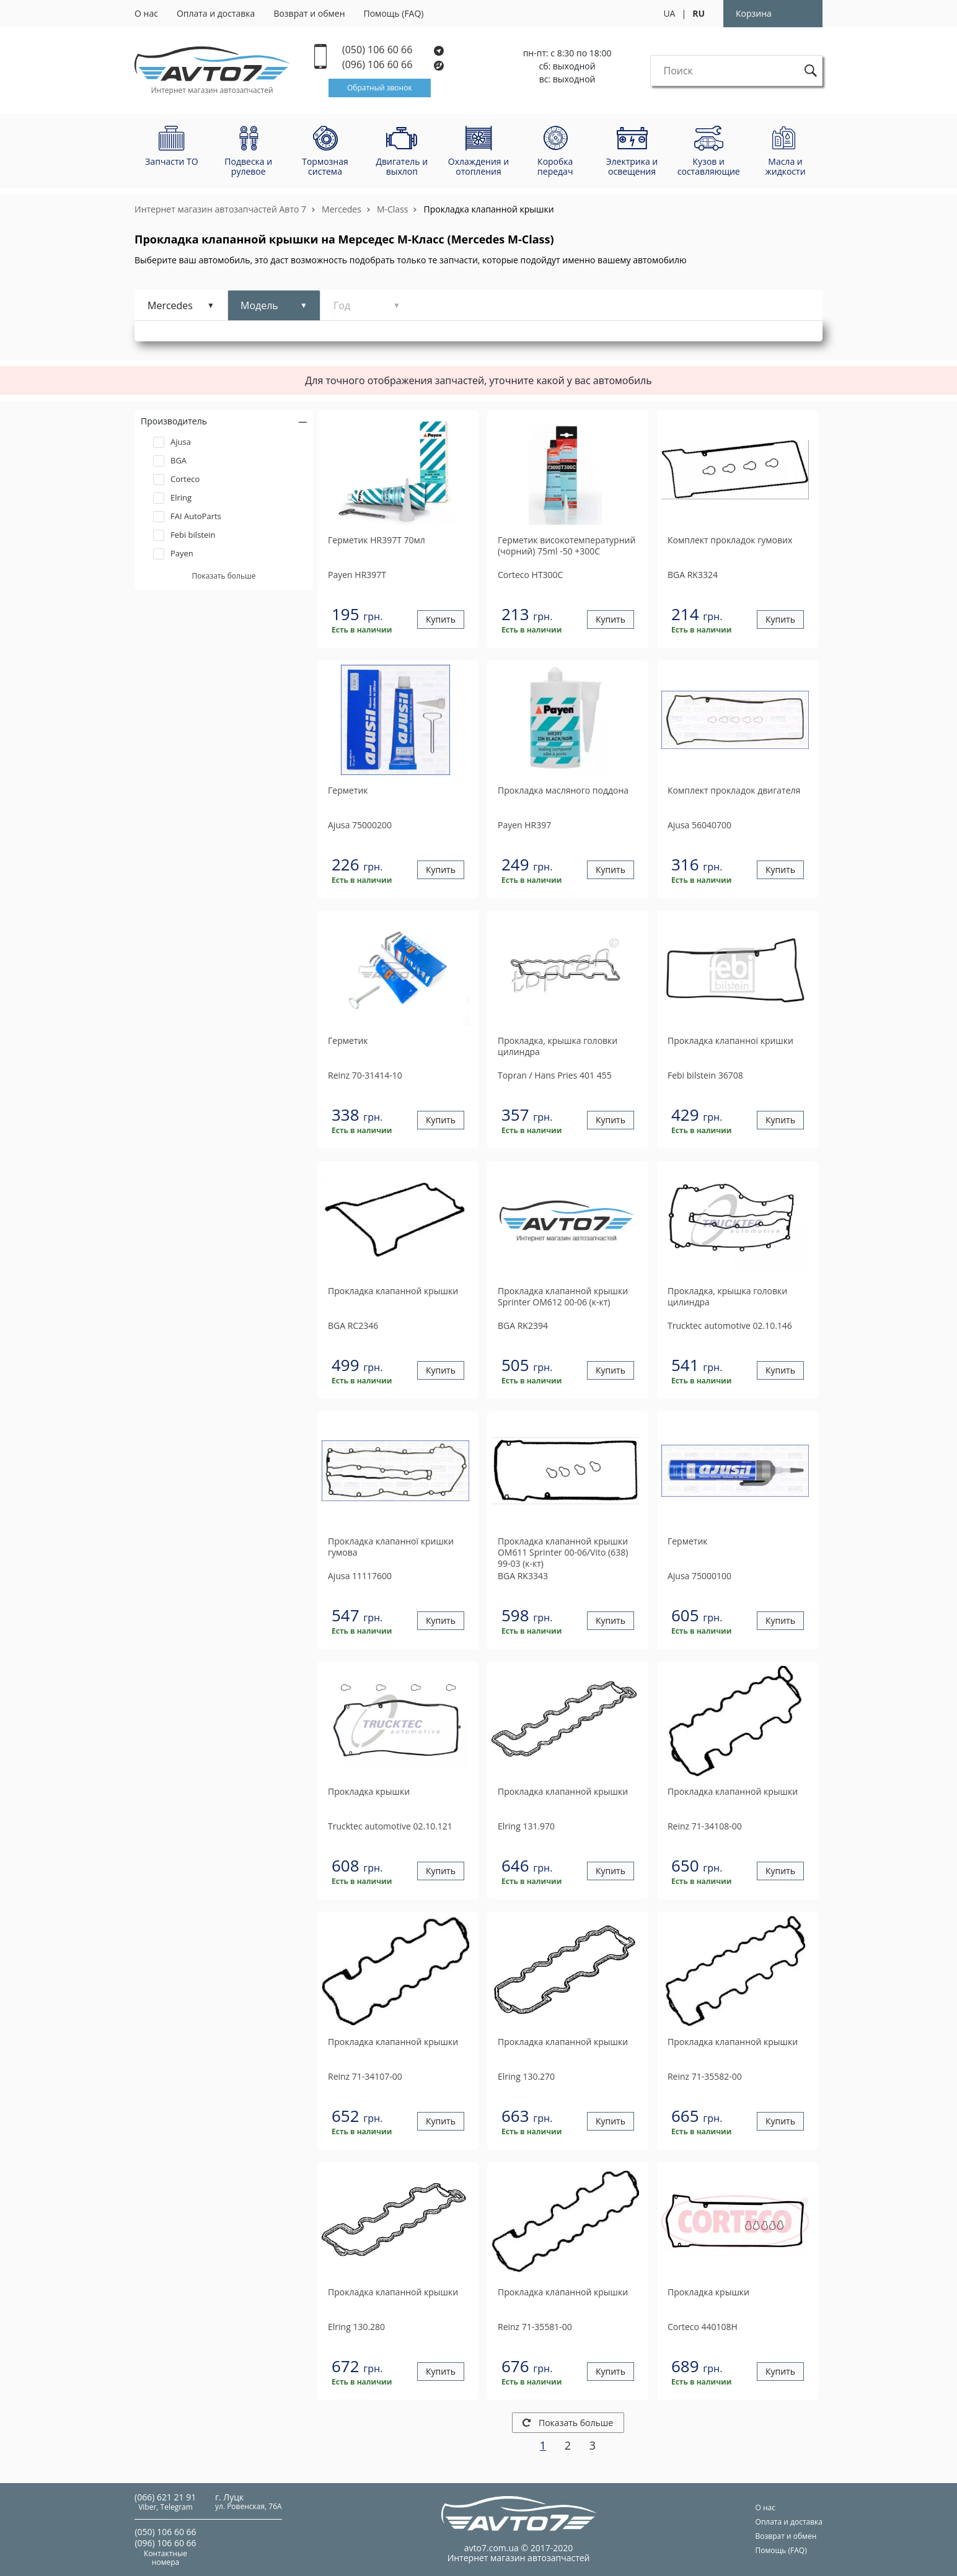  What do you see at coordinates (216, 13) in the screenshot?
I see `Оплата и доставка` at bounding box center [216, 13].